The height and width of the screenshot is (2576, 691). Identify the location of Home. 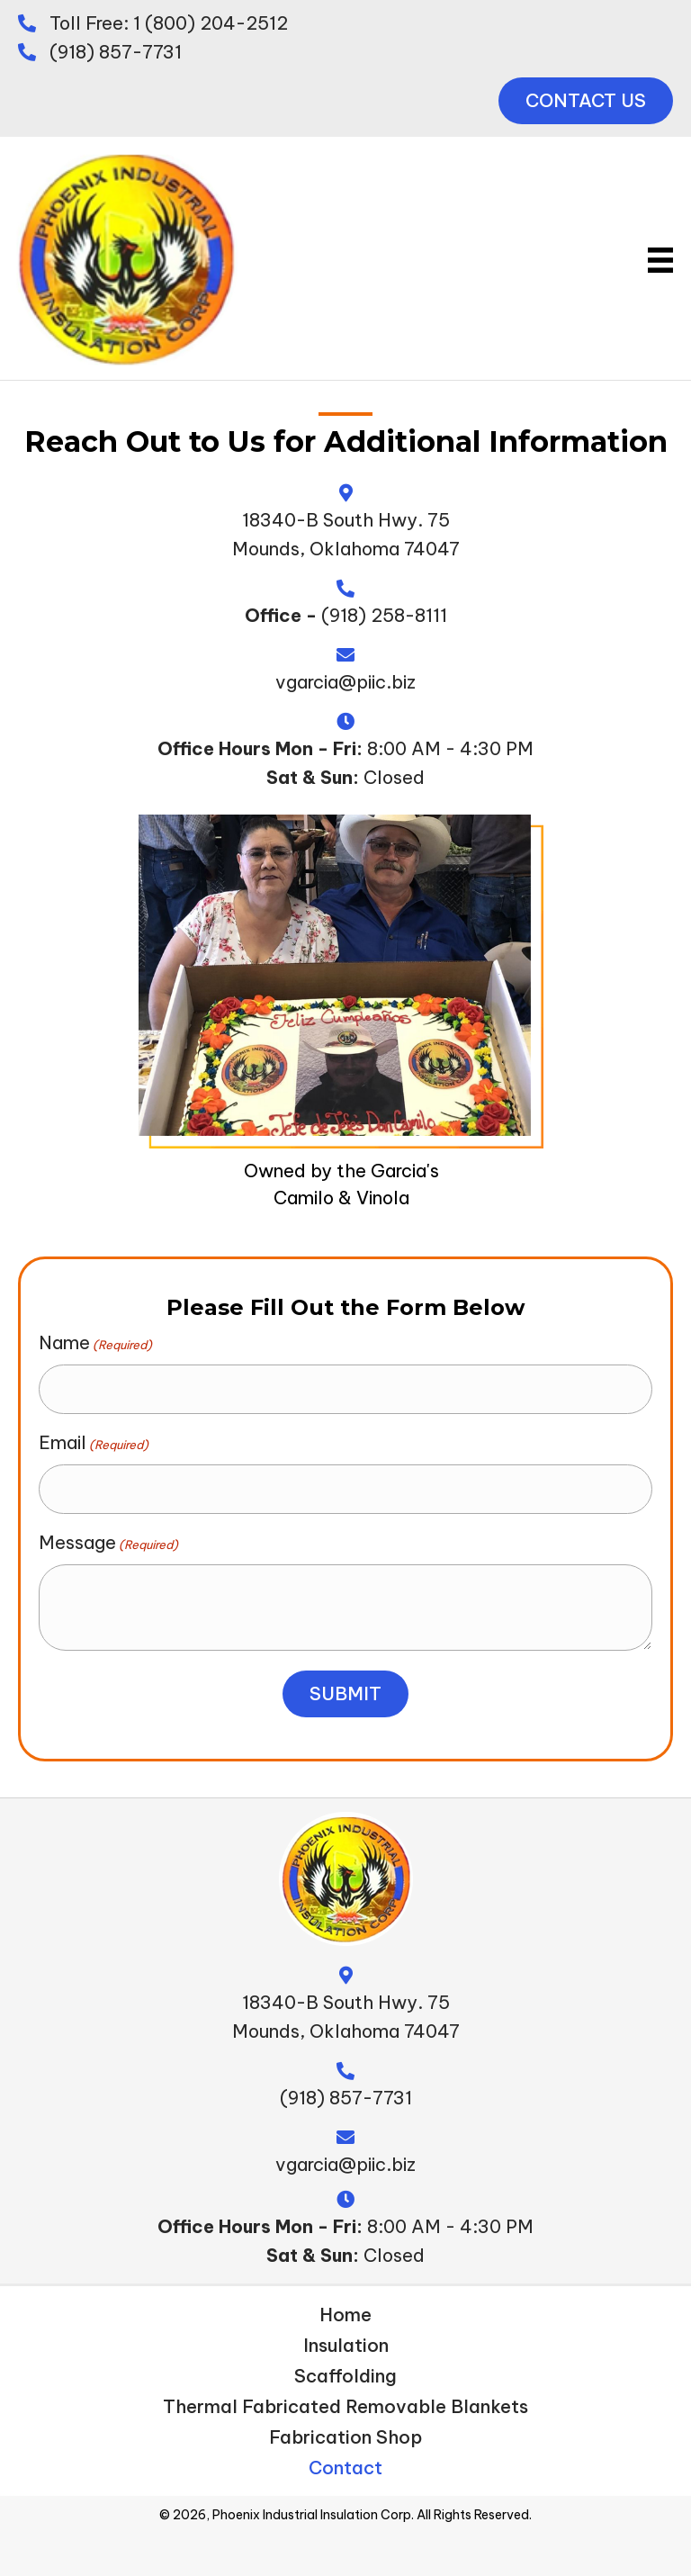
(345, 2307).